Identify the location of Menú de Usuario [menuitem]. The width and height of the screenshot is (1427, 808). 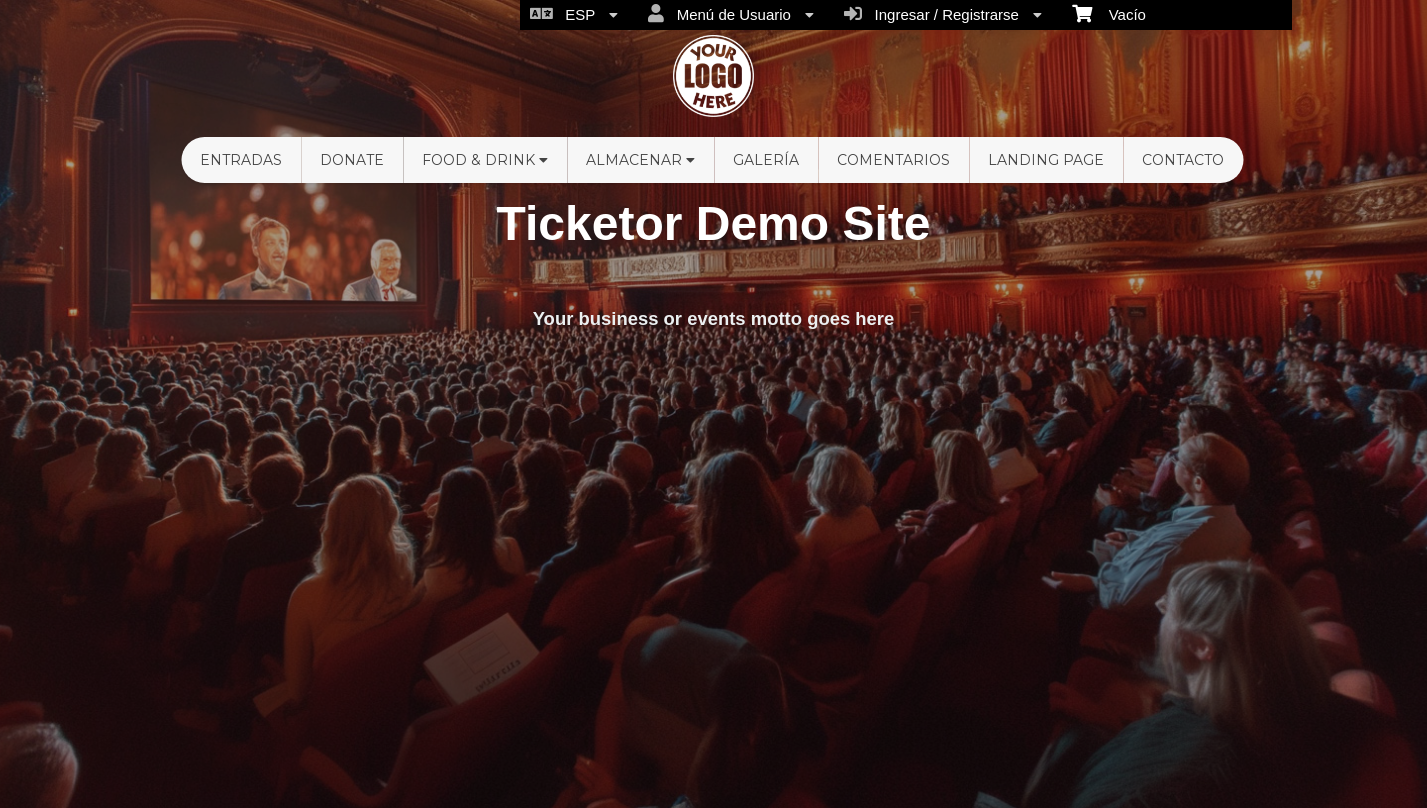
(731, 14).